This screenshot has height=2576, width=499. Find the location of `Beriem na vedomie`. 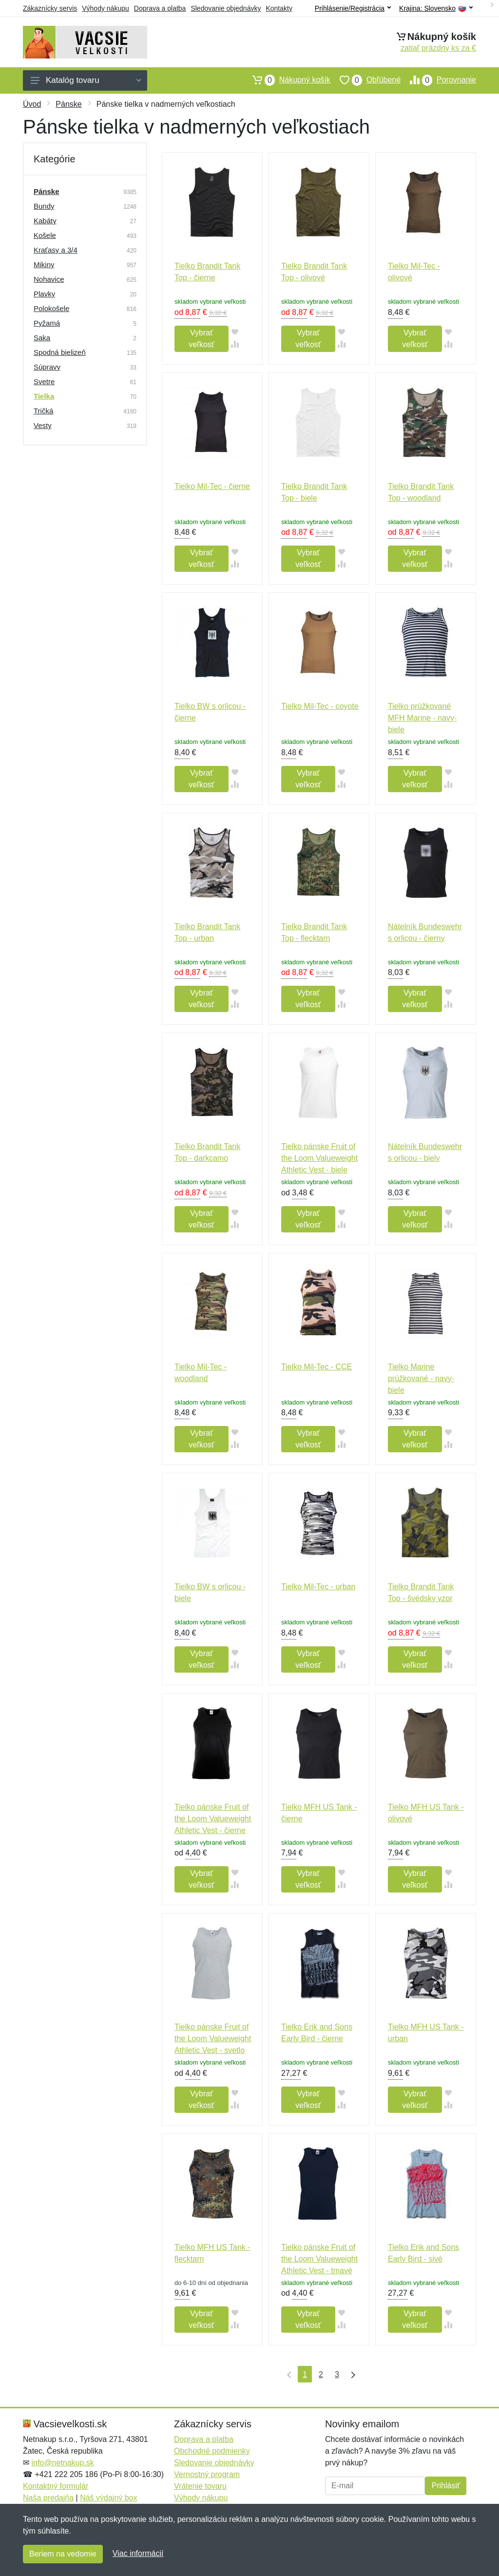

Beriem na vedomie is located at coordinates (62, 2554).